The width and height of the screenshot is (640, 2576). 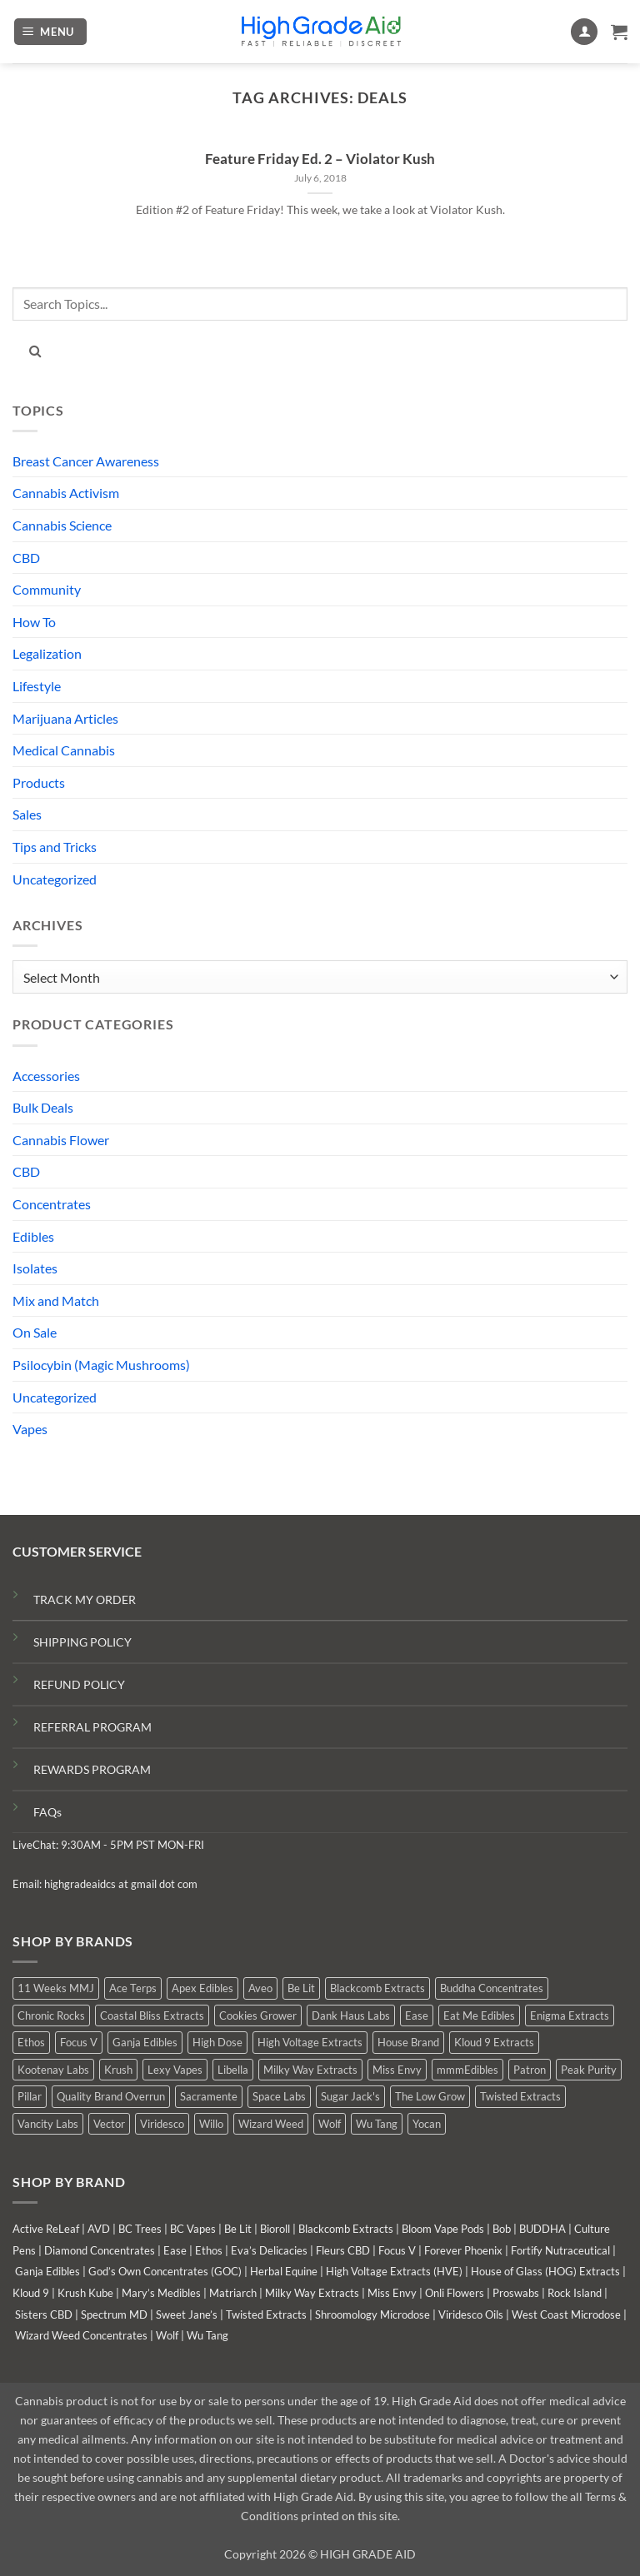 I want to click on West Coast Microdose, so click(x=566, y=2314).